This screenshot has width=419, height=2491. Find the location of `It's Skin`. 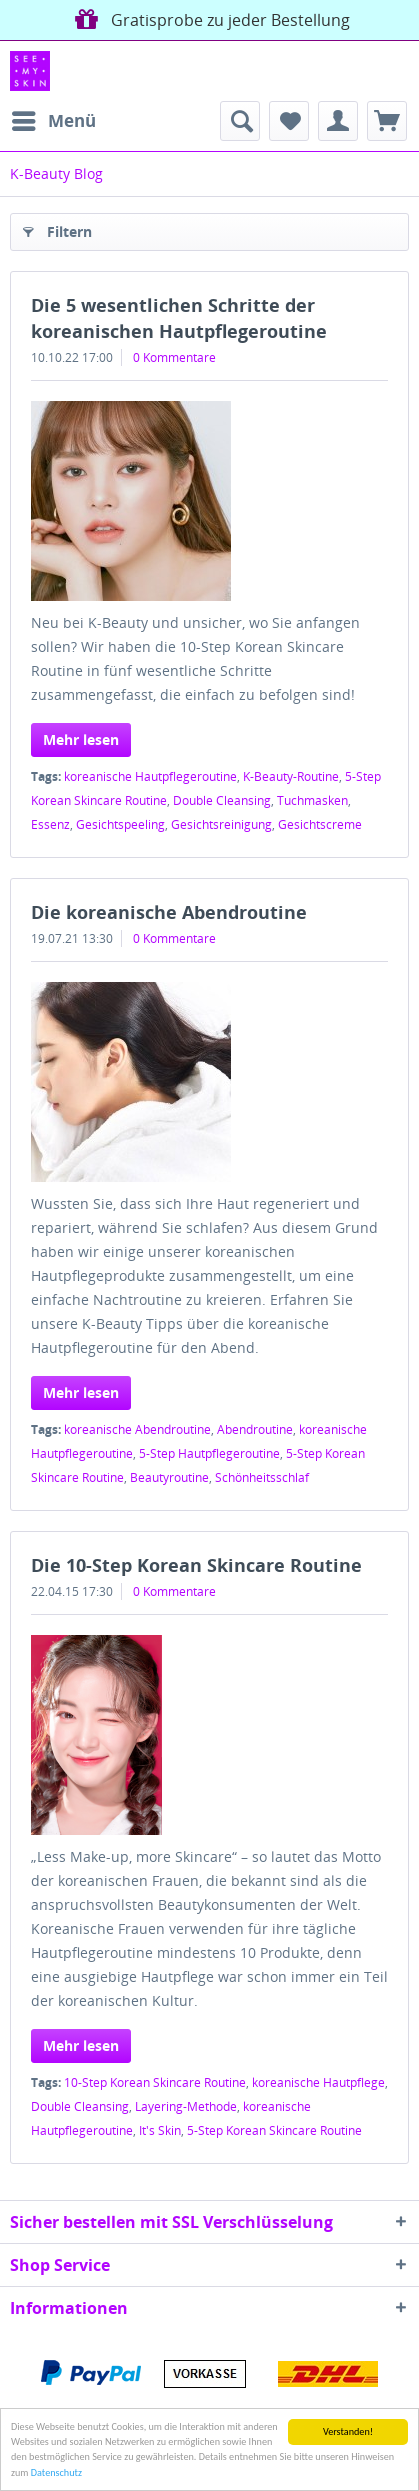

It's Skin is located at coordinates (160, 2130).